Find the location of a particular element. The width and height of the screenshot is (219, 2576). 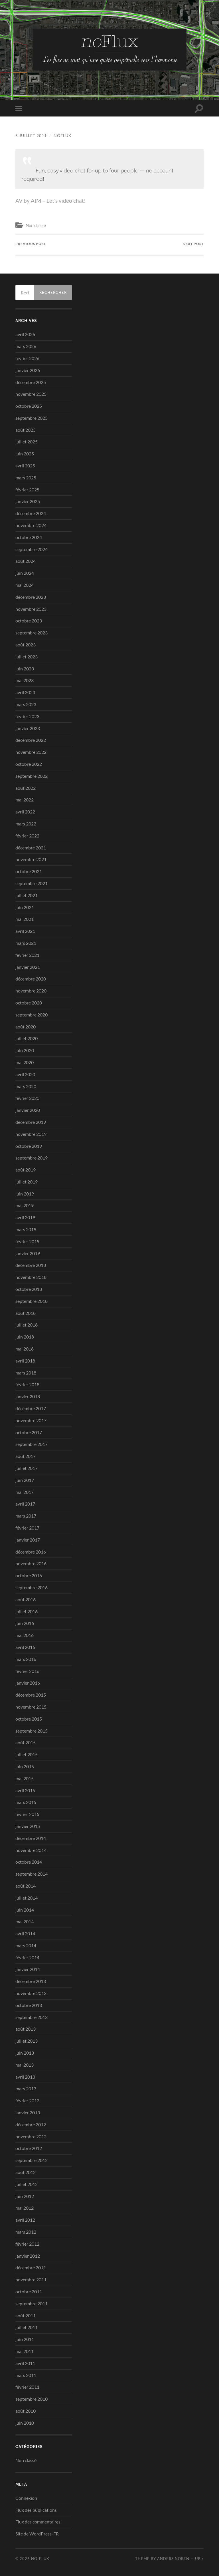

juin 2021 is located at coordinates (24, 907).